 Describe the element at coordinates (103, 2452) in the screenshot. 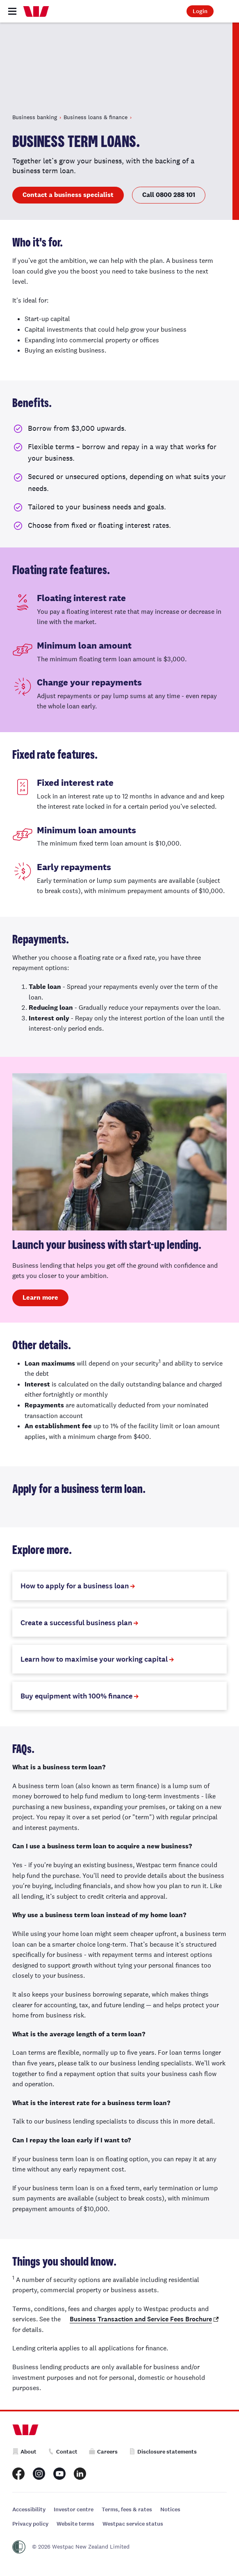

I see `Careers` at that location.